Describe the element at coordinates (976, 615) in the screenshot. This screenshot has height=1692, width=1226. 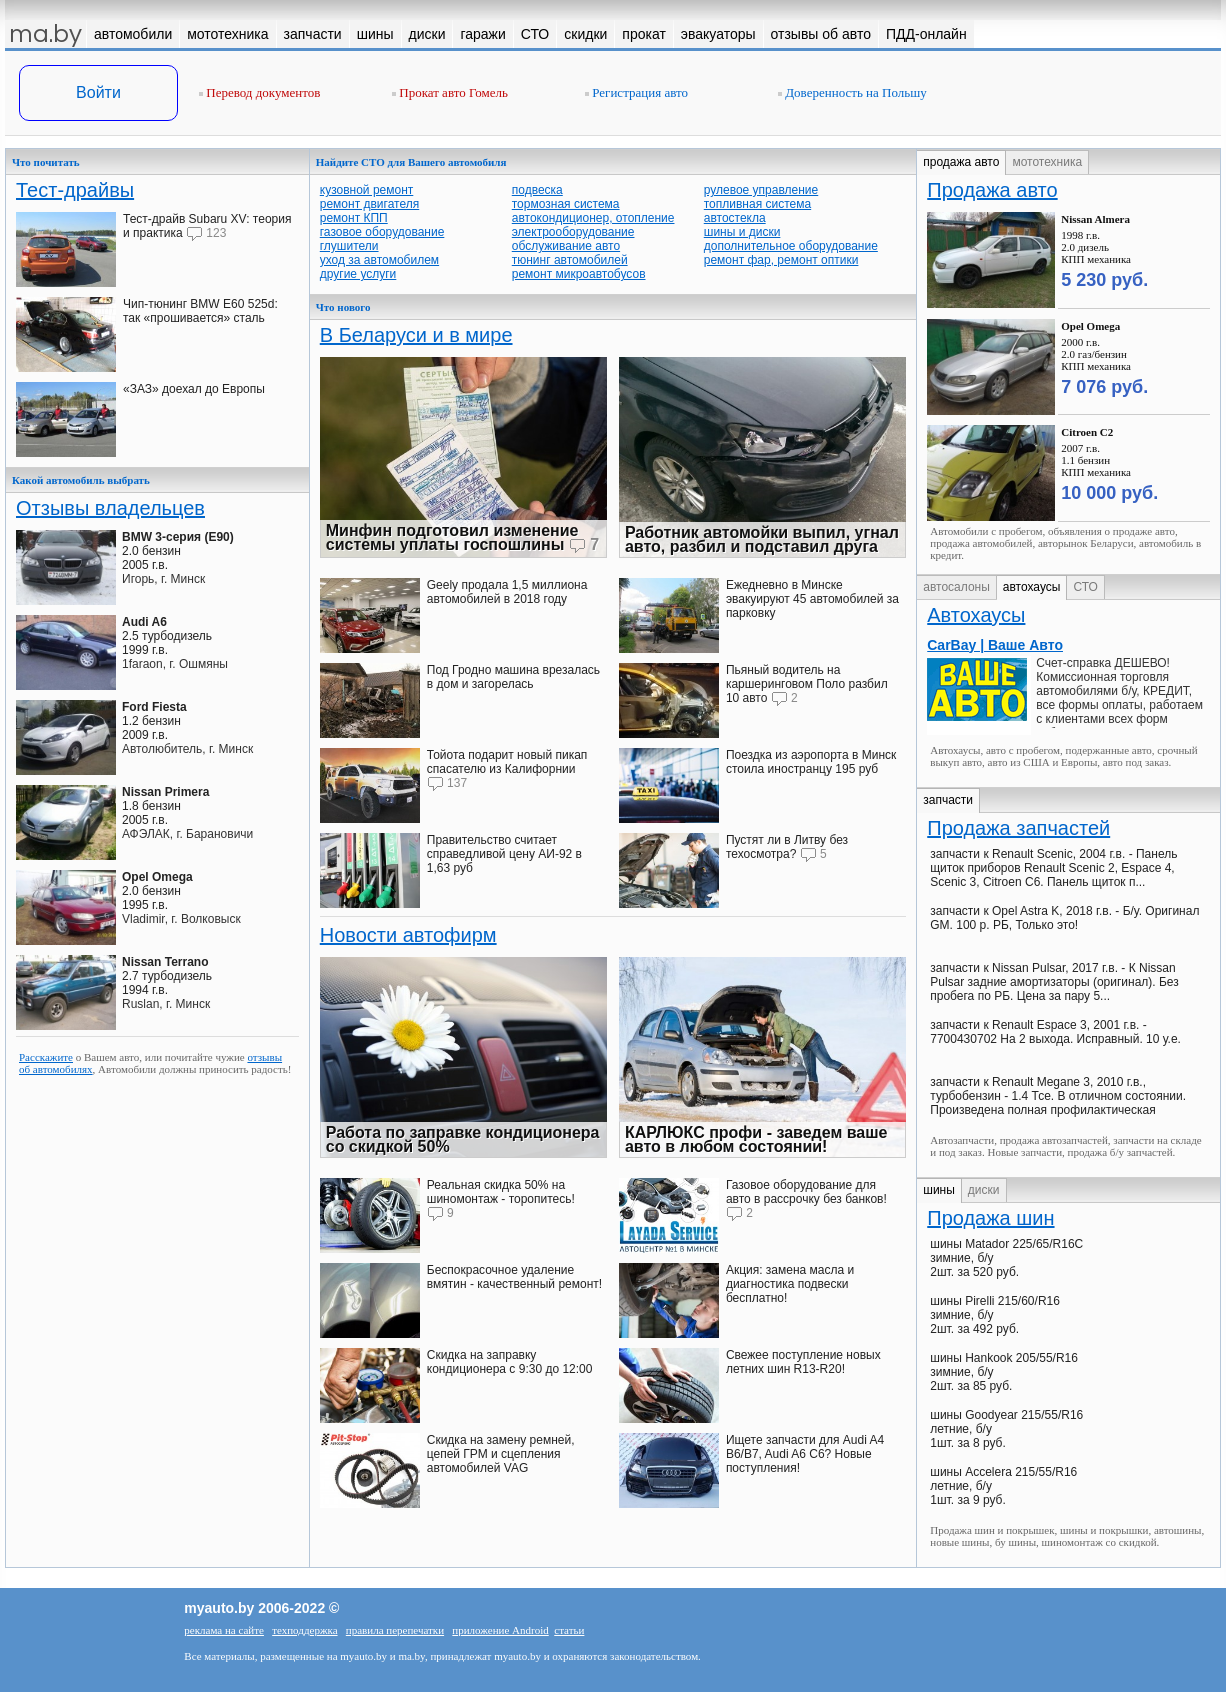
I see `Автохаусы` at that location.